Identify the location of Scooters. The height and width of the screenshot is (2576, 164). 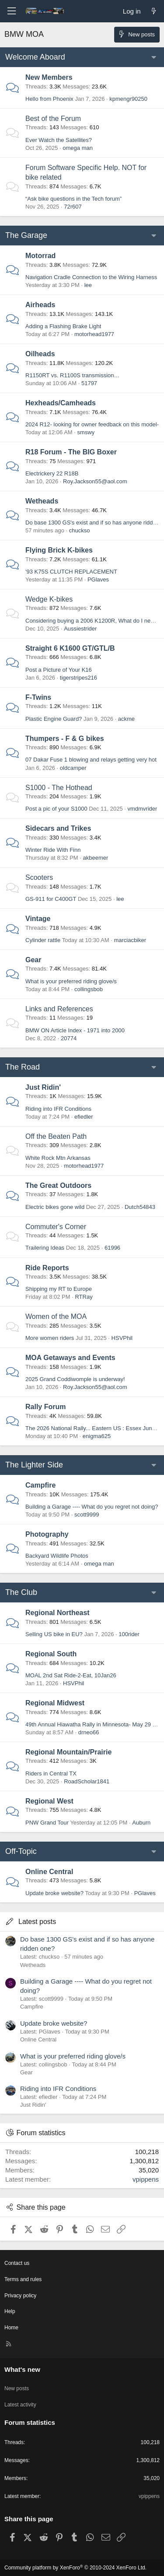
(39, 877).